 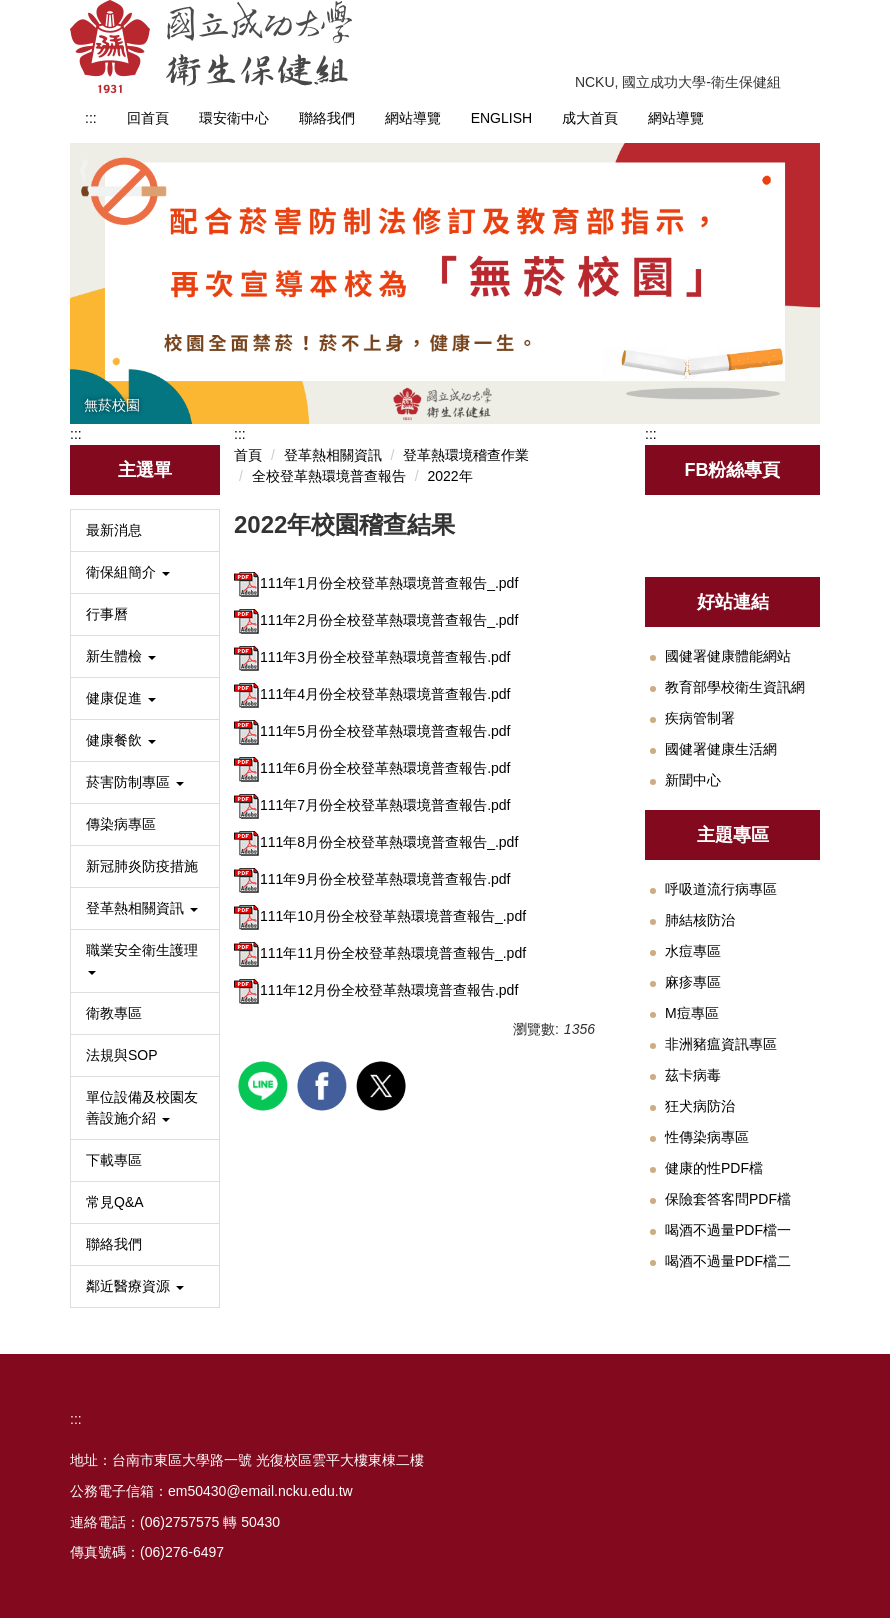 What do you see at coordinates (148, 118) in the screenshot?
I see `回首頁` at bounding box center [148, 118].